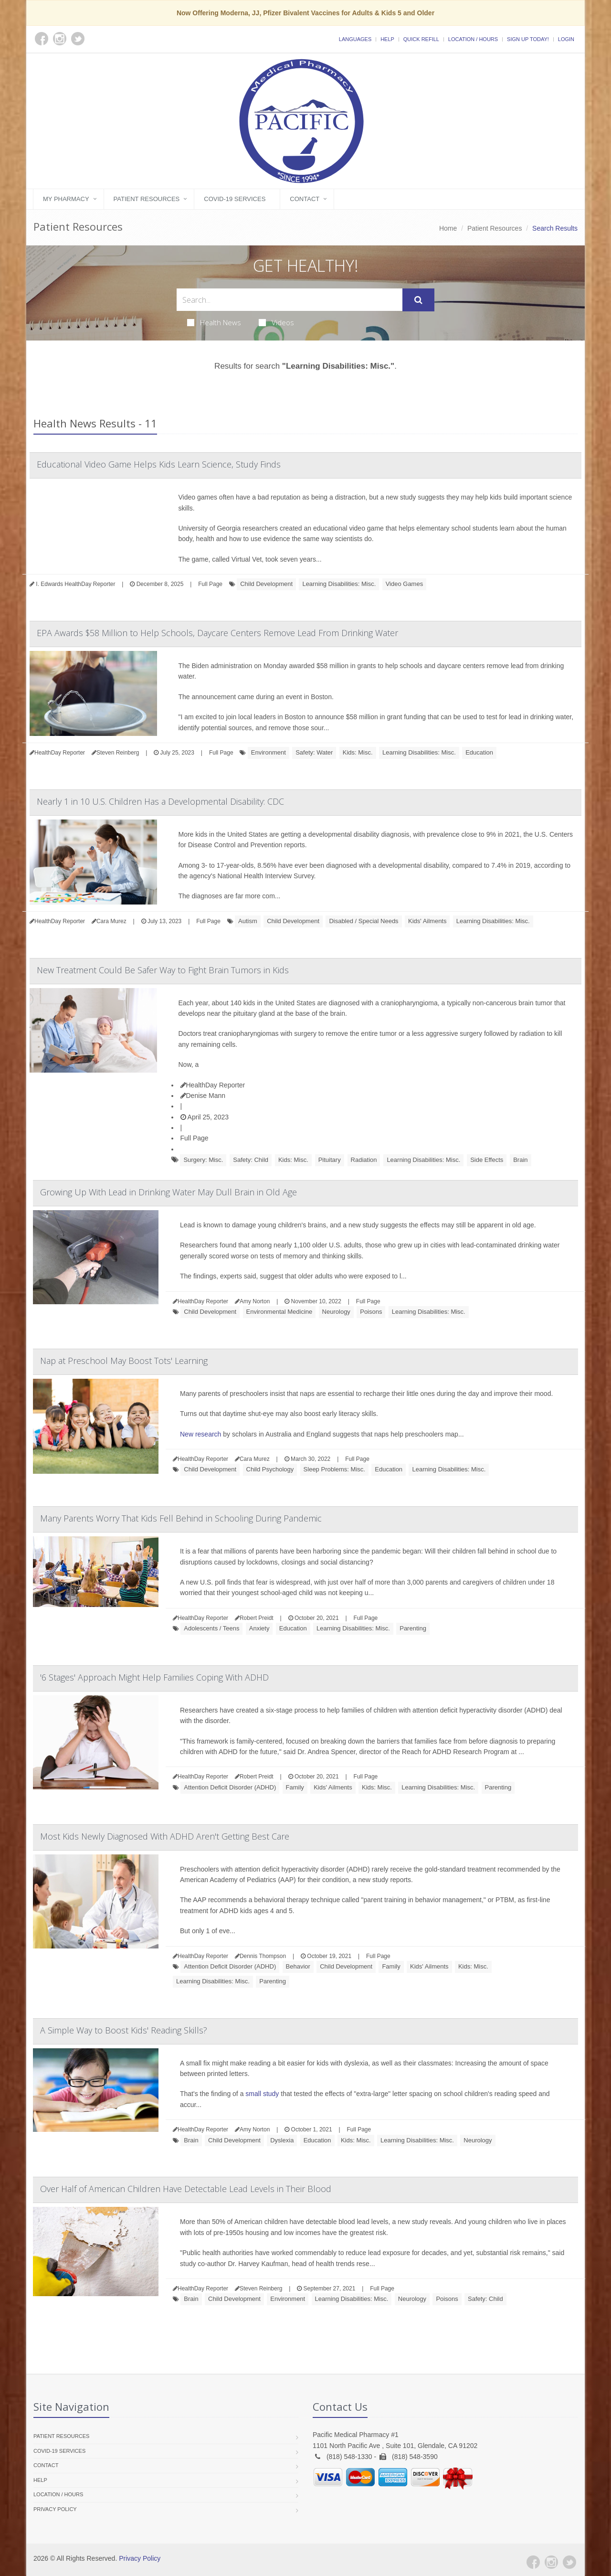 This screenshot has height=2576, width=611. I want to click on Side Effects, so click(486, 1159).